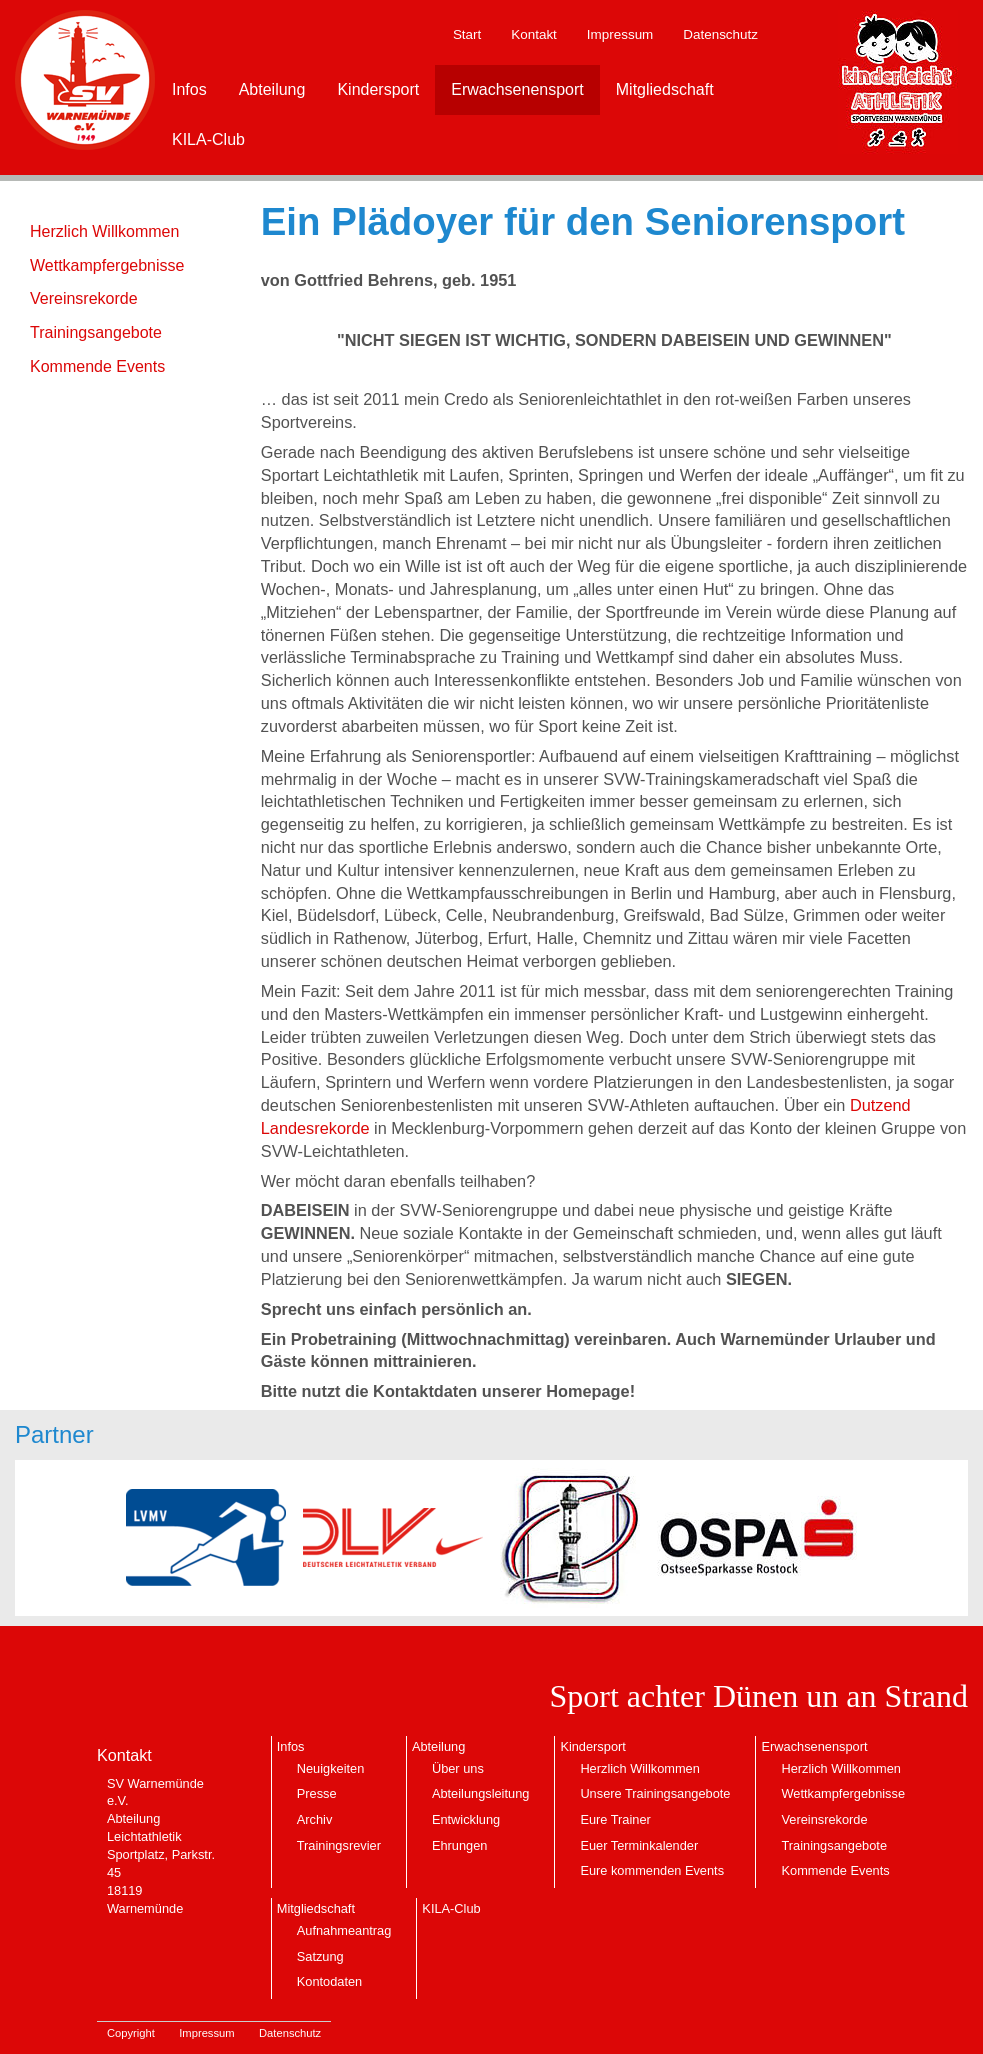 The height and width of the screenshot is (2054, 983). What do you see at coordinates (467, 34) in the screenshot?
I see `Start` at bounding box center [467, 34].